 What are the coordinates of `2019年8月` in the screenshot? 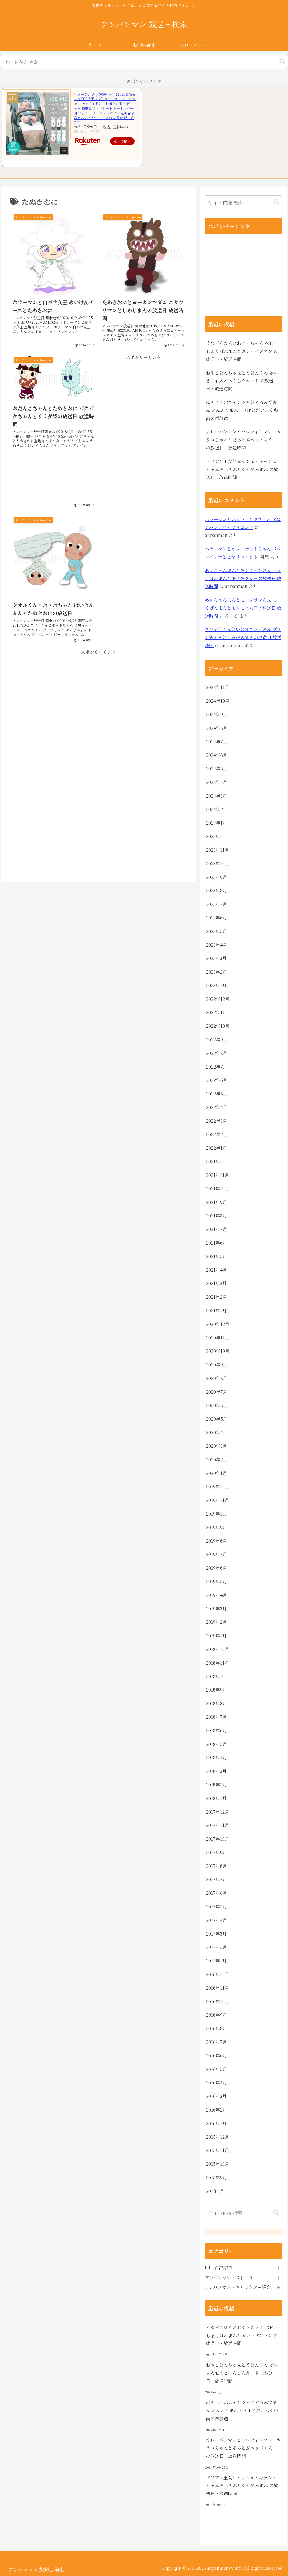 It's located at (216, 1541).